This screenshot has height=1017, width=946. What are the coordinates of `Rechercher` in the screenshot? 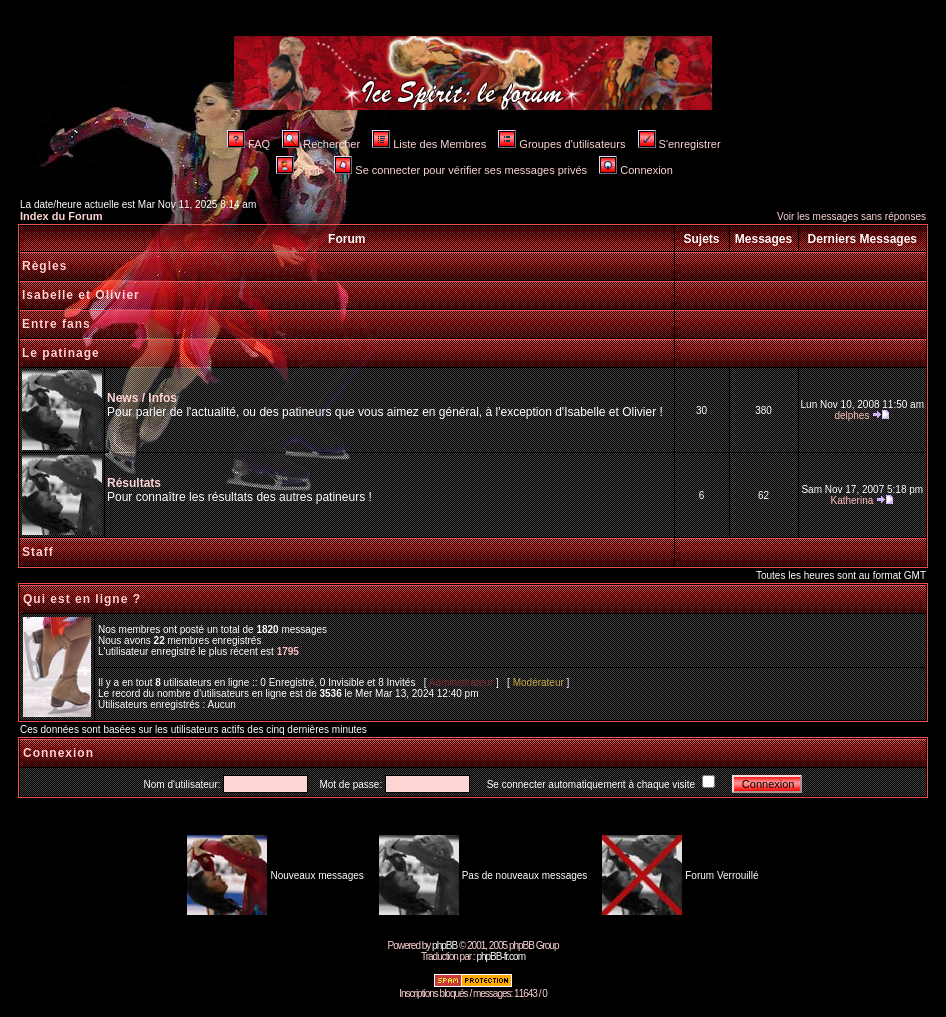 It's located at (321, 144).